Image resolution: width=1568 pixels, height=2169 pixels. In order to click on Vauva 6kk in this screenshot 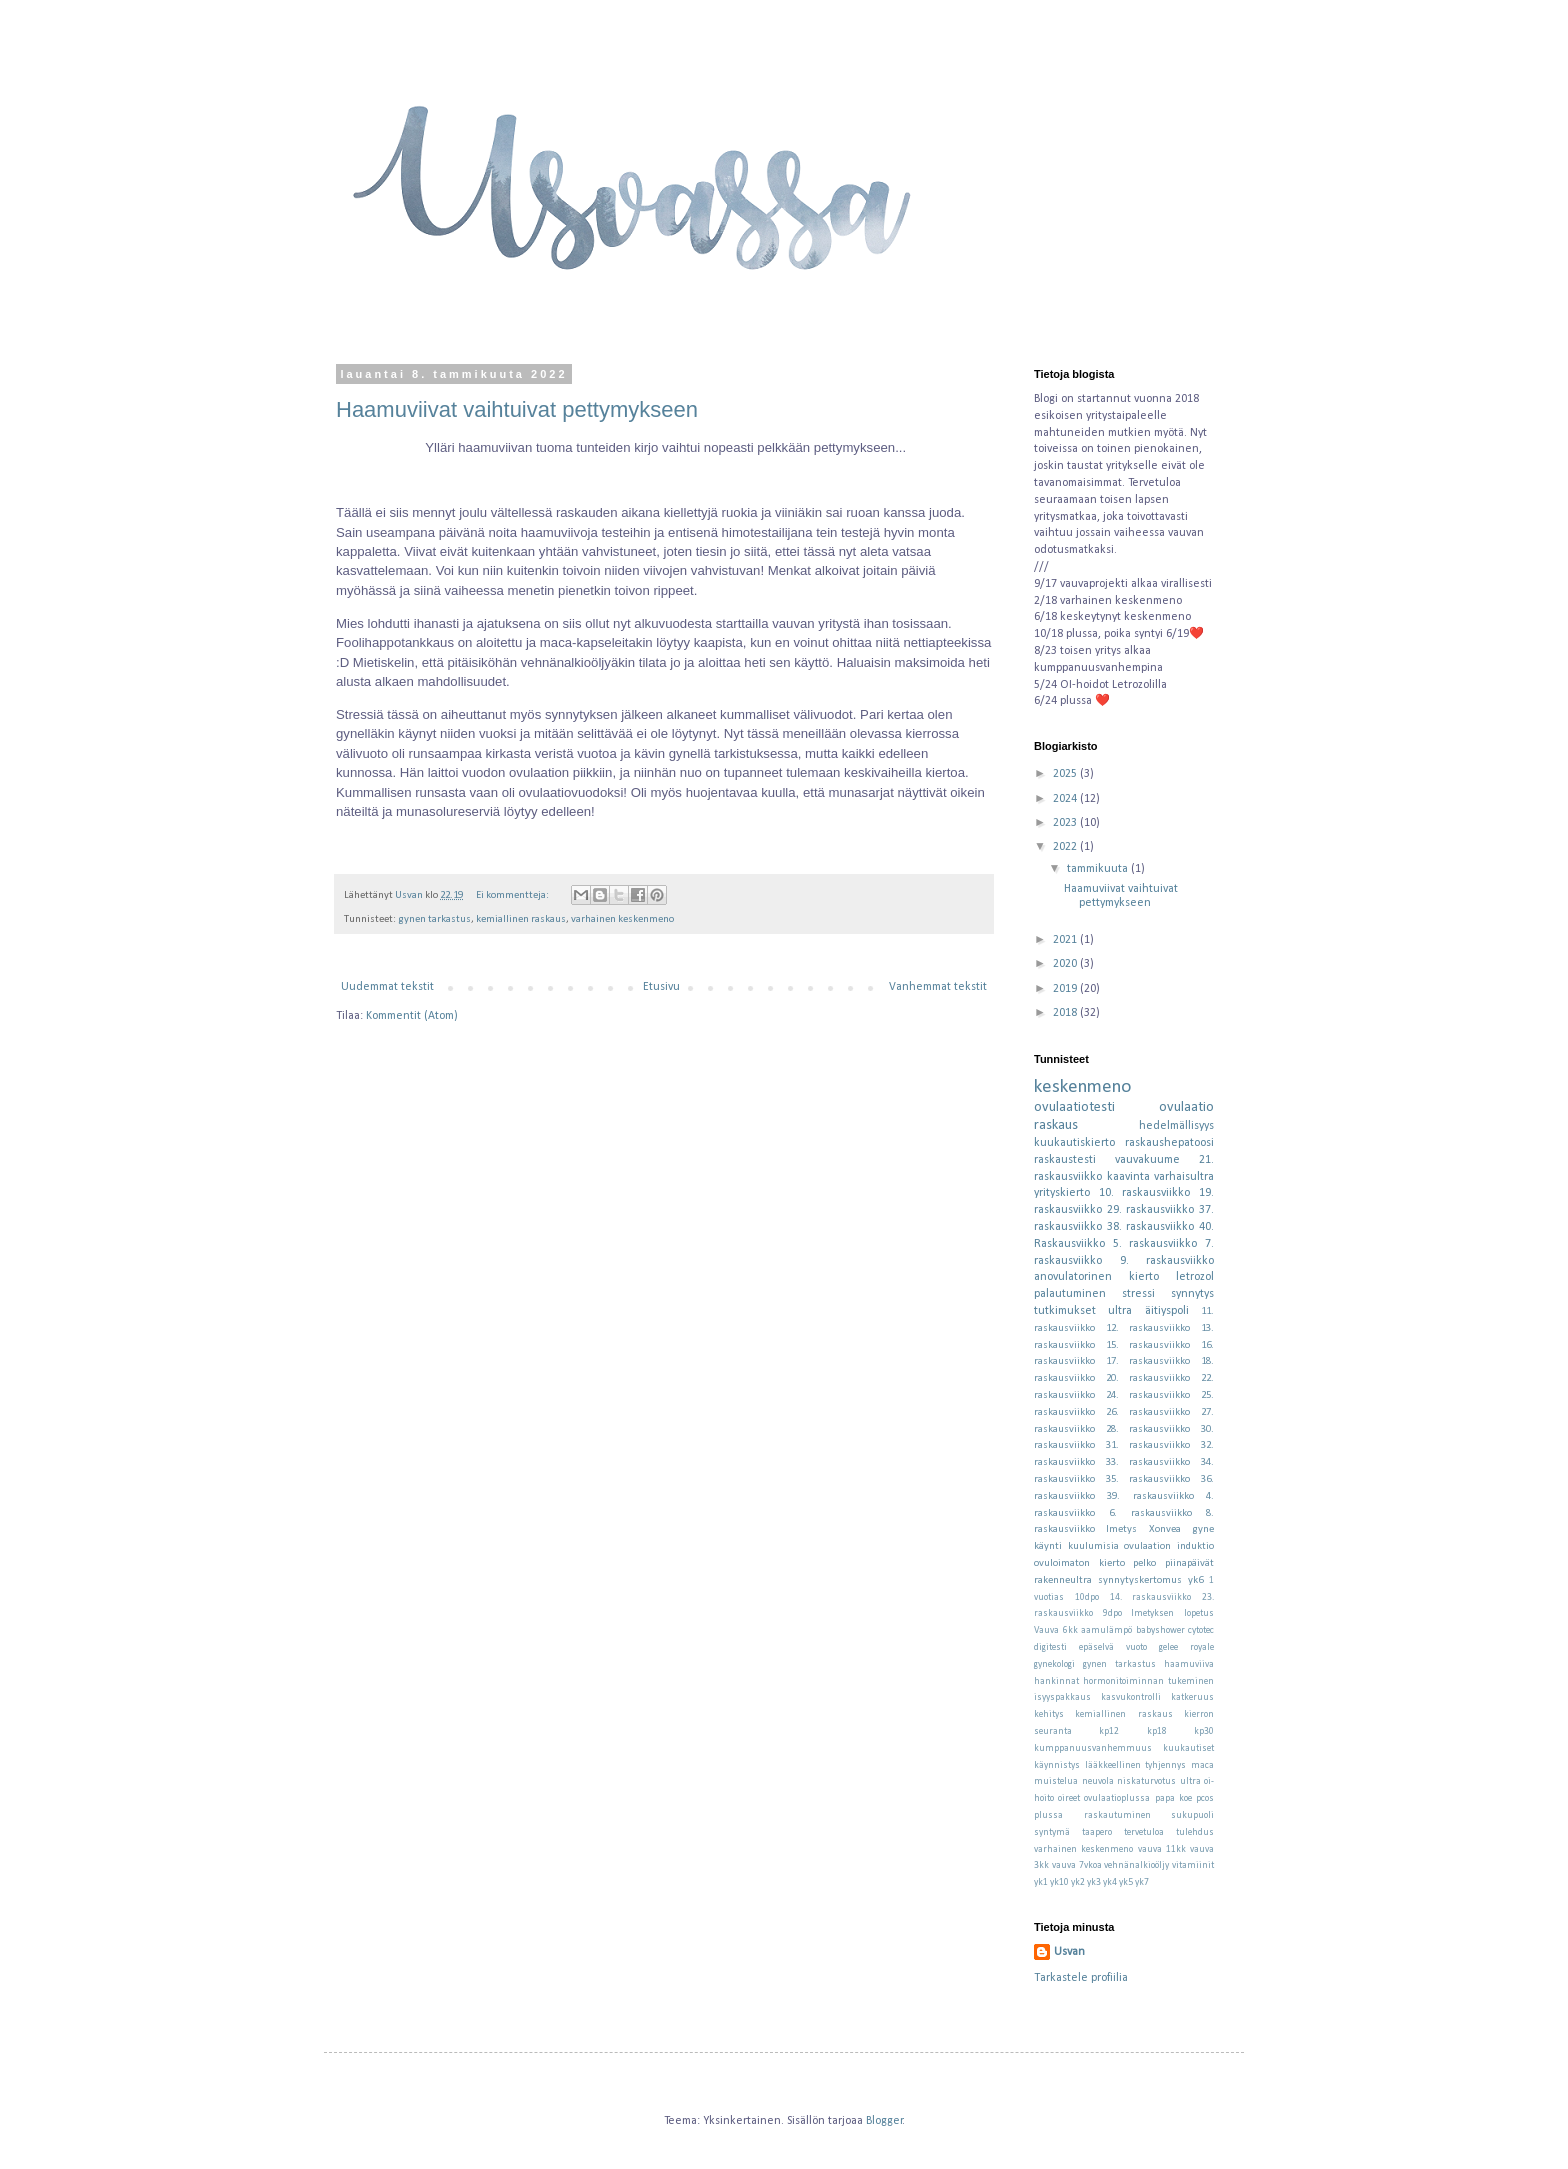, I will do `click(1056, 1630)`.